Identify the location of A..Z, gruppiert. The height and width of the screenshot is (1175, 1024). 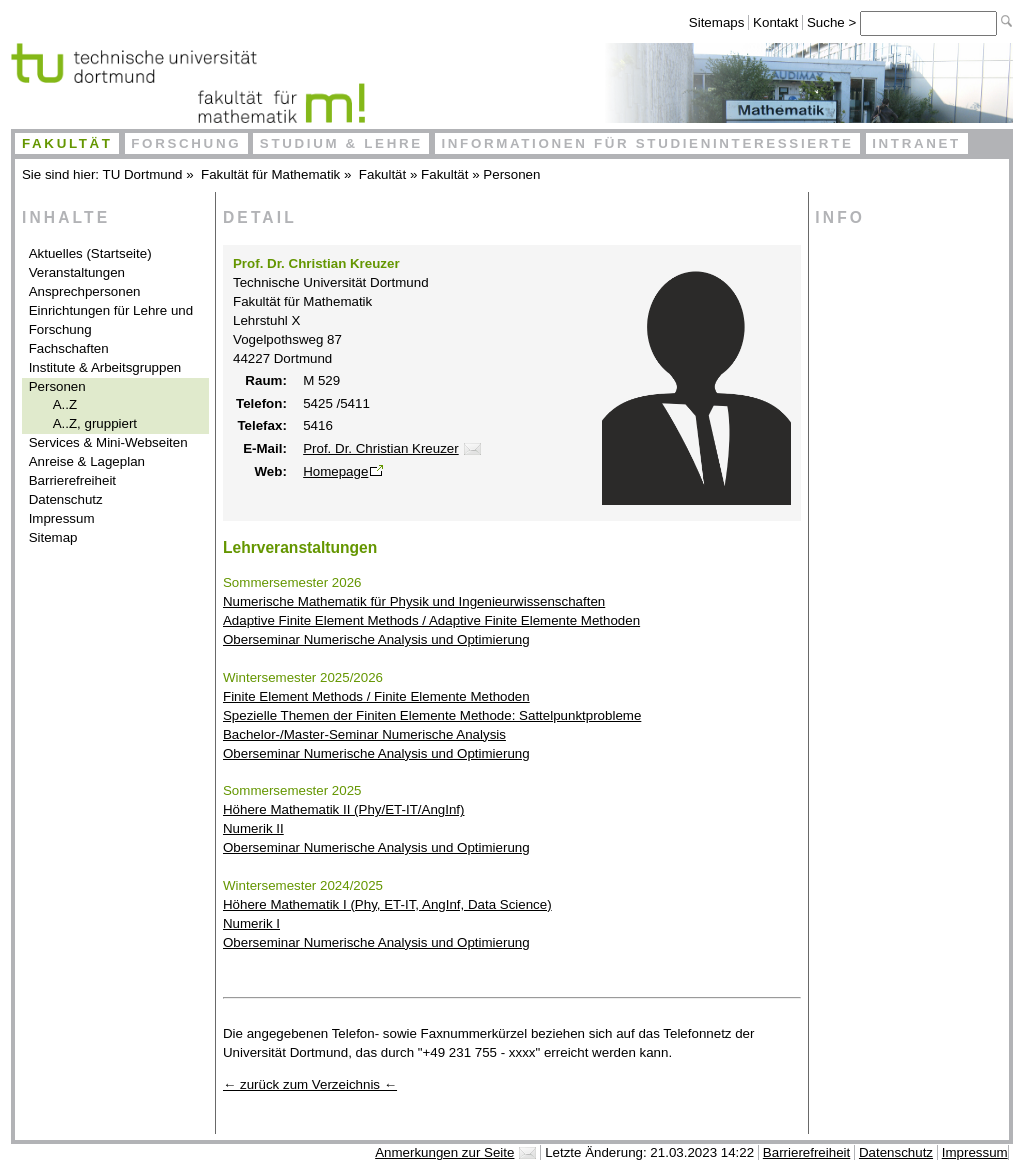
(95, 423).